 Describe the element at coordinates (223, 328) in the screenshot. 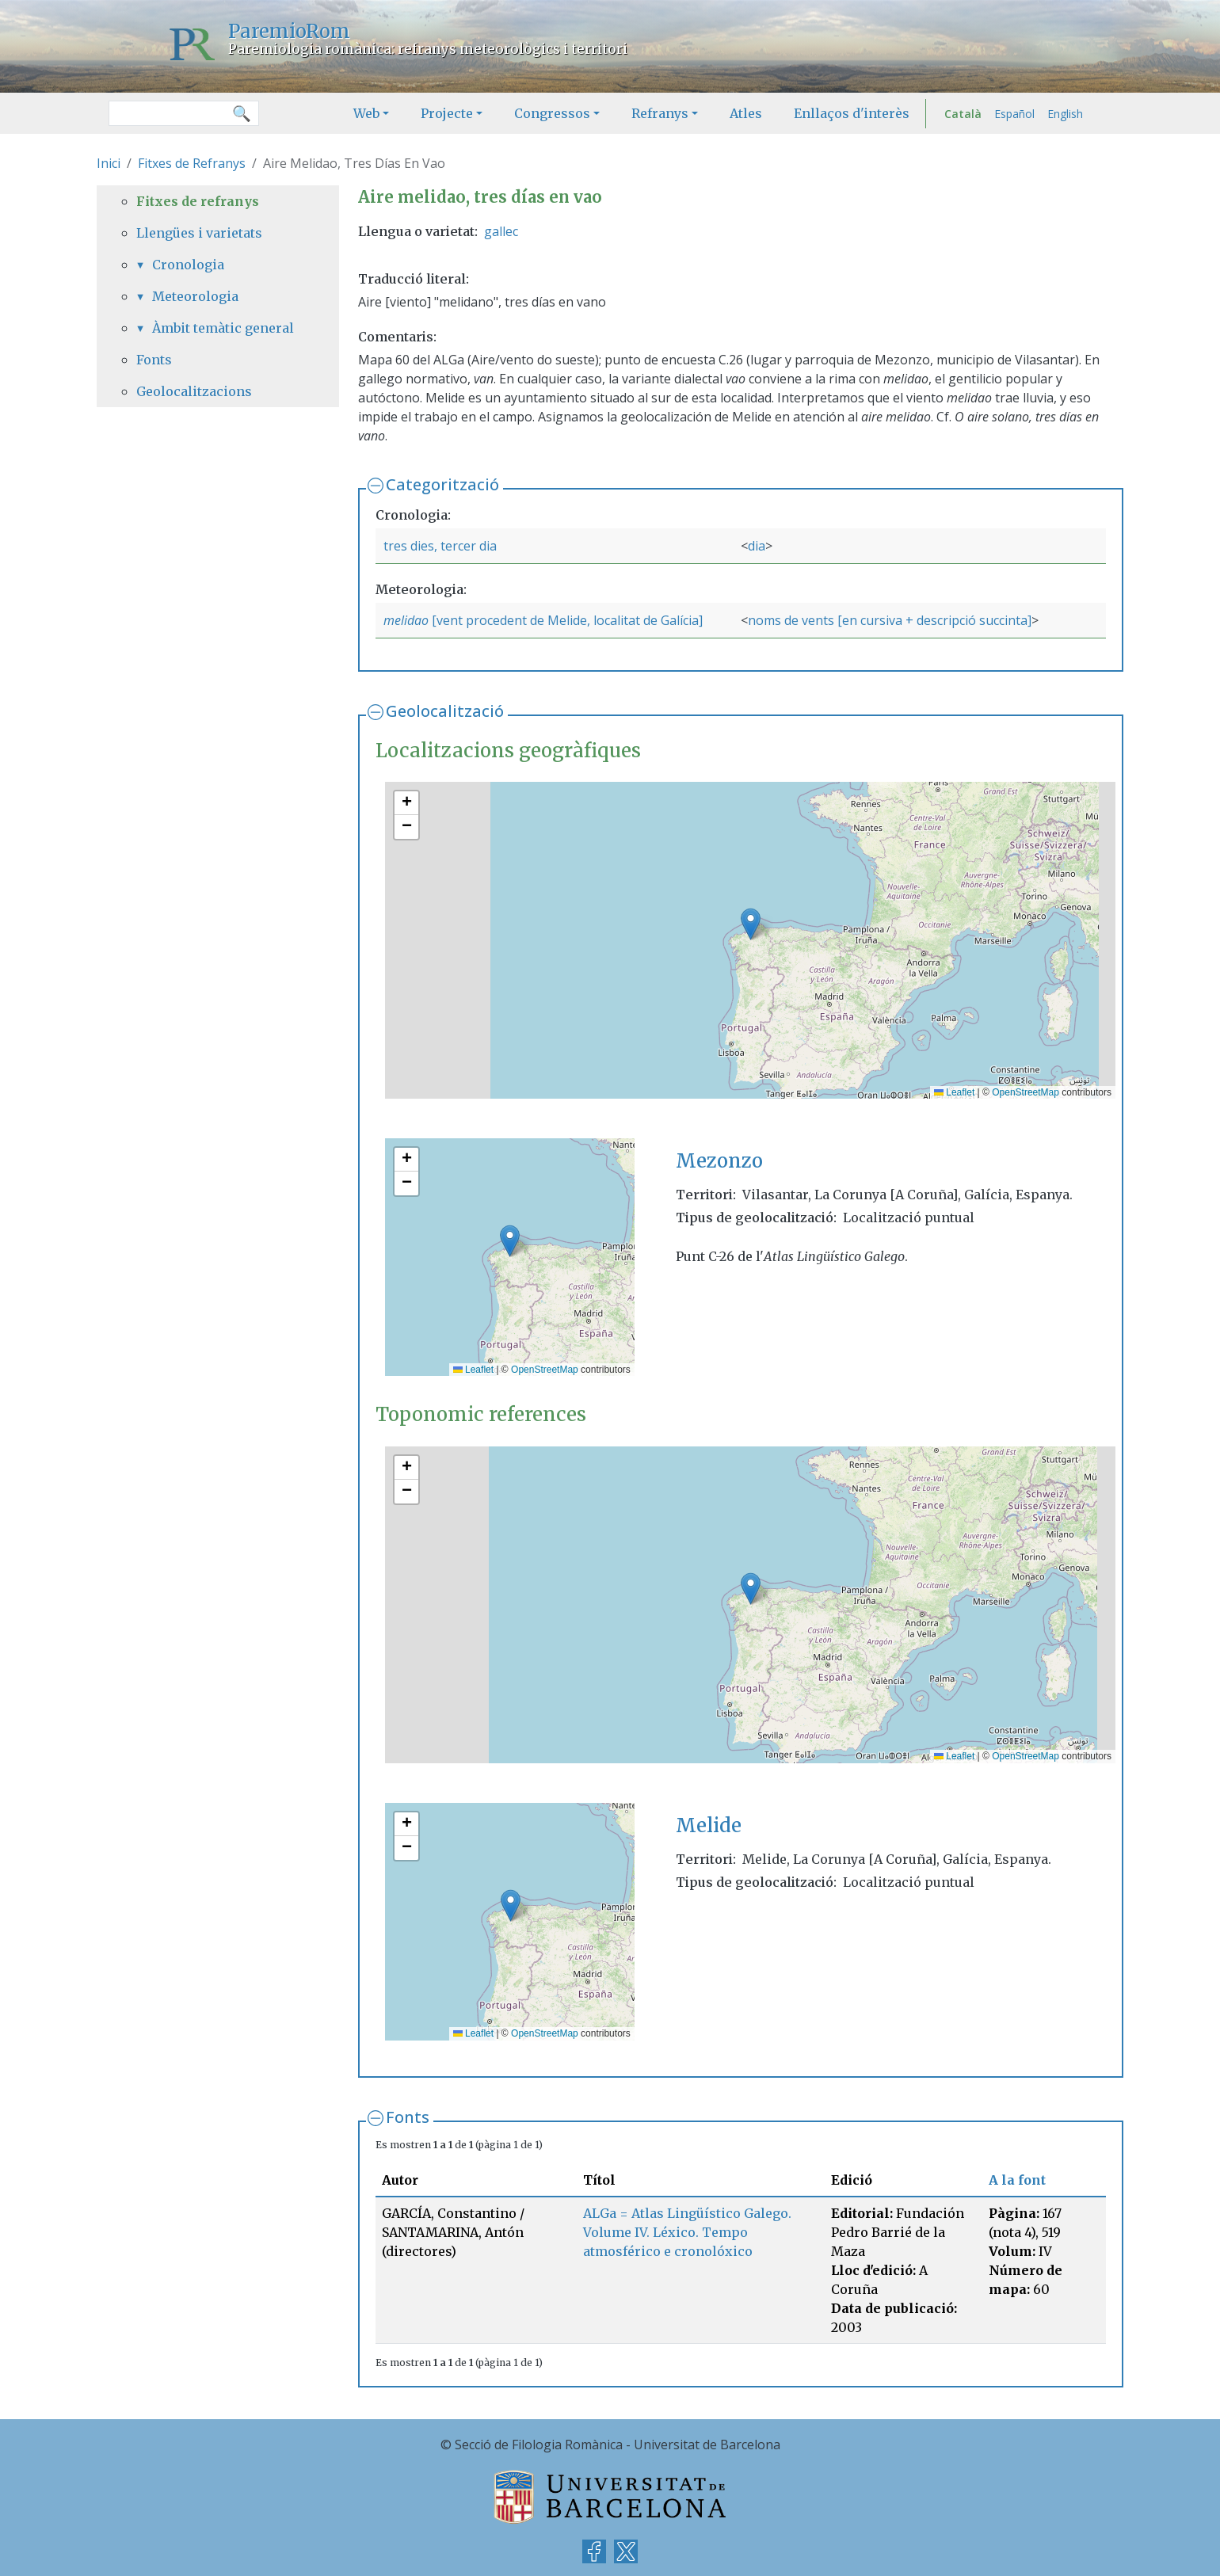

I see `Àmbit temàtic general` at that location.